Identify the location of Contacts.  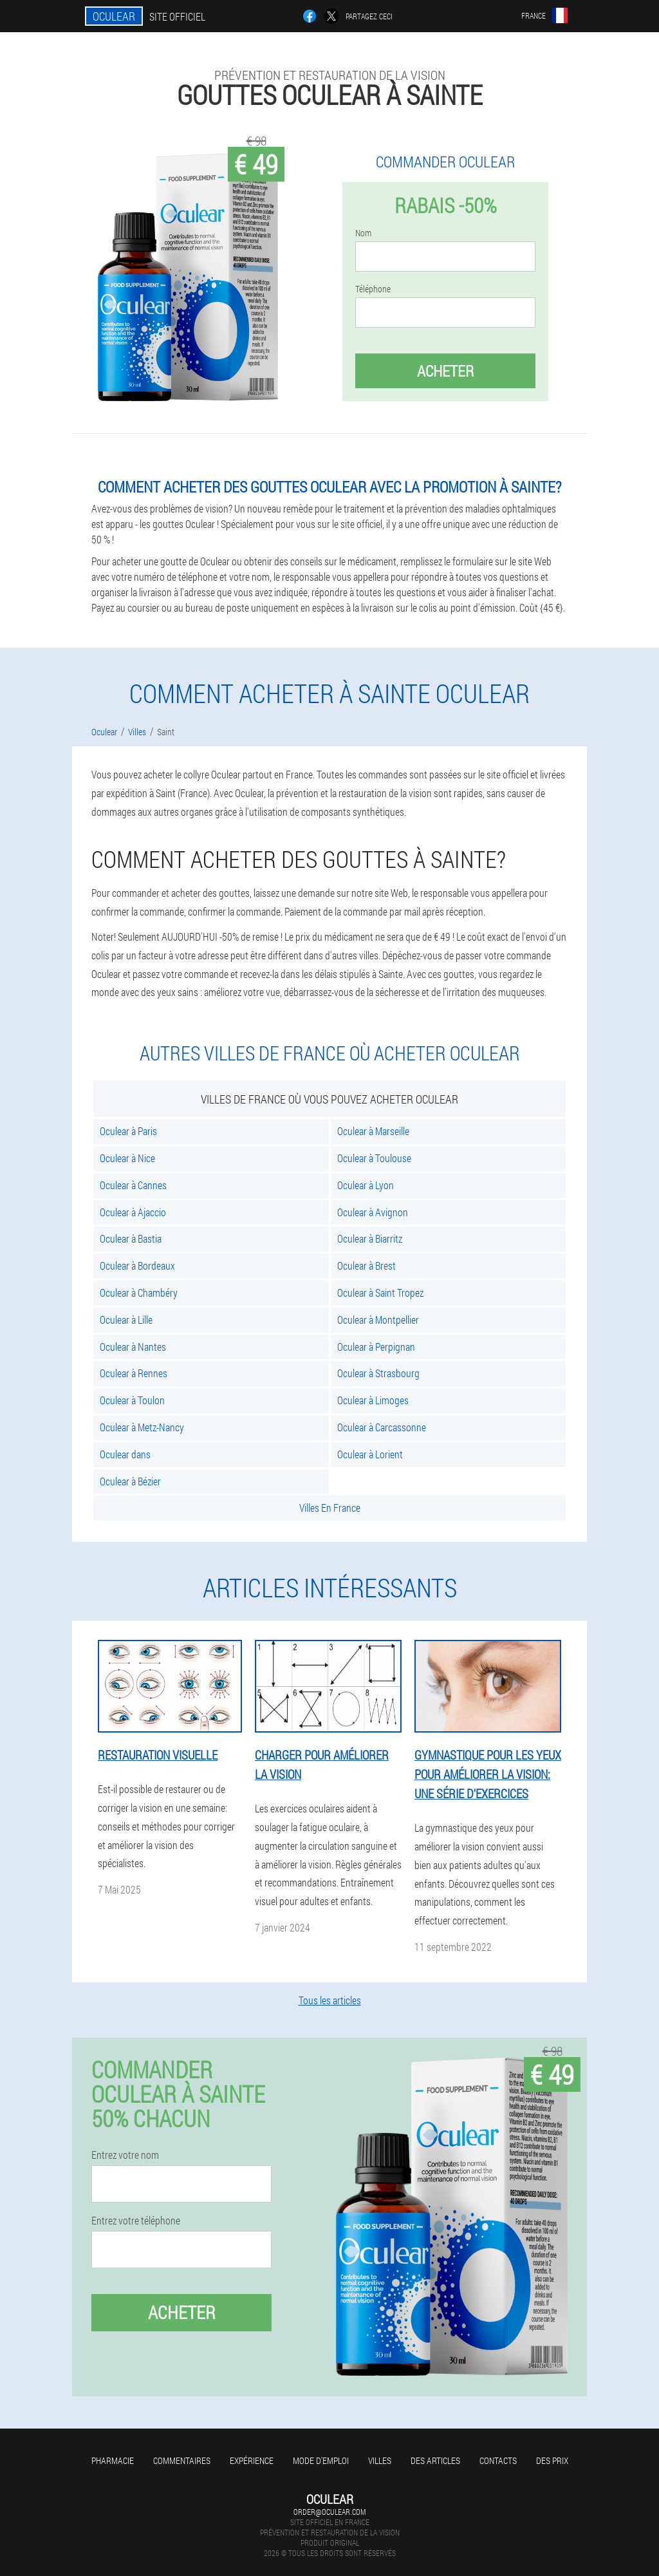
(498, 2460).